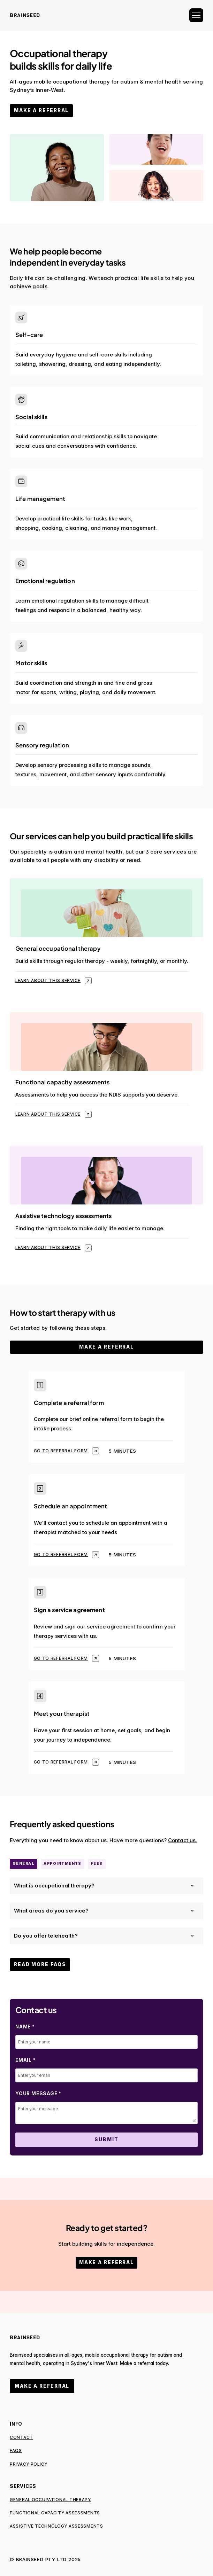 Image resolution: width=213 pixels, height=2576 pixels. I want to click on Privacy Policy, so click(28, 2464).